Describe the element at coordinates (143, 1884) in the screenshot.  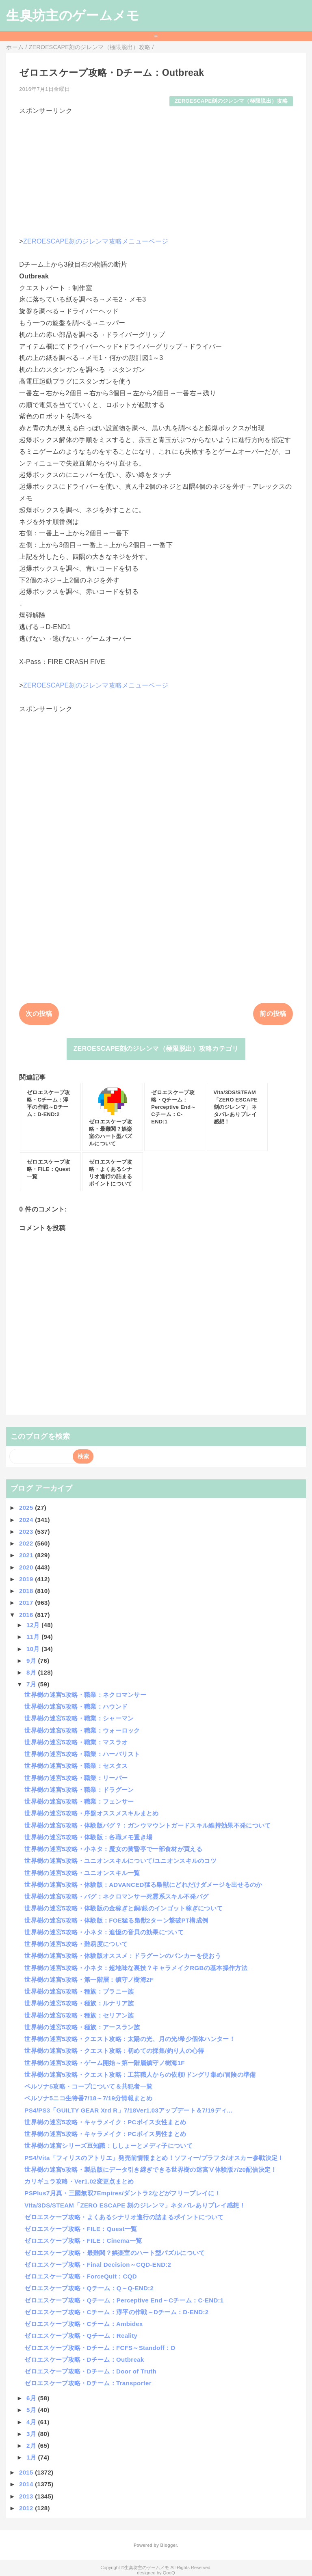
I see `世界樹の迷宮5攻略・体験版：ADVANCED猛る梟獣にどれだけダメージを出せるのか` at that location.